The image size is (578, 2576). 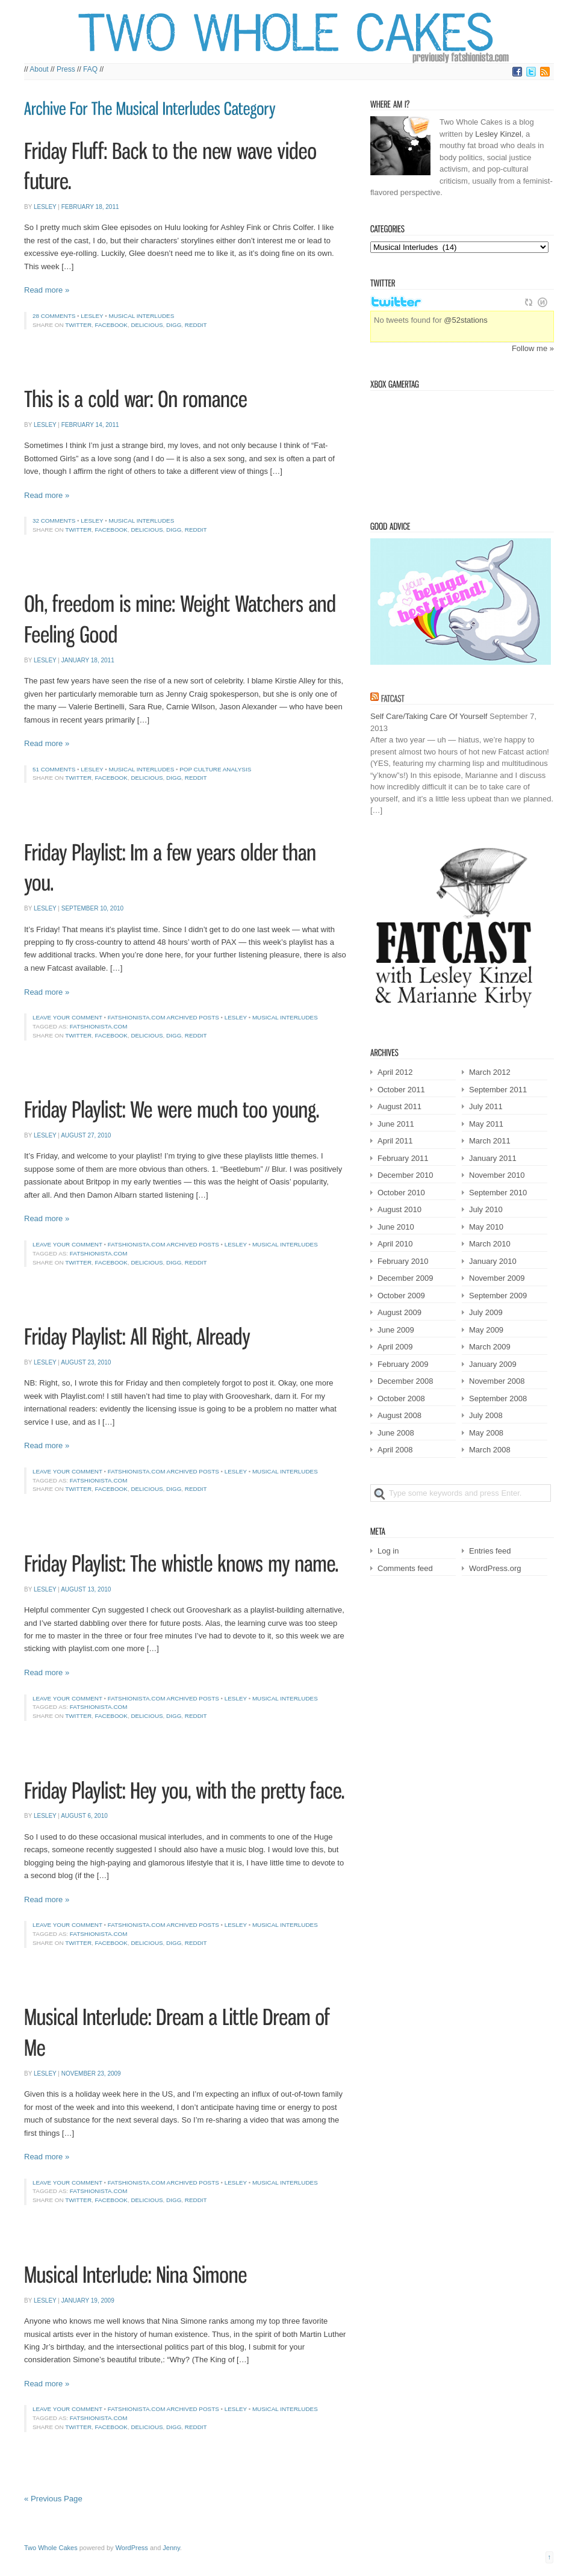 What do you see at coordinates (486, 1432) in the screenshot?
I see `May 2008` at bounding box center [486, 1432].